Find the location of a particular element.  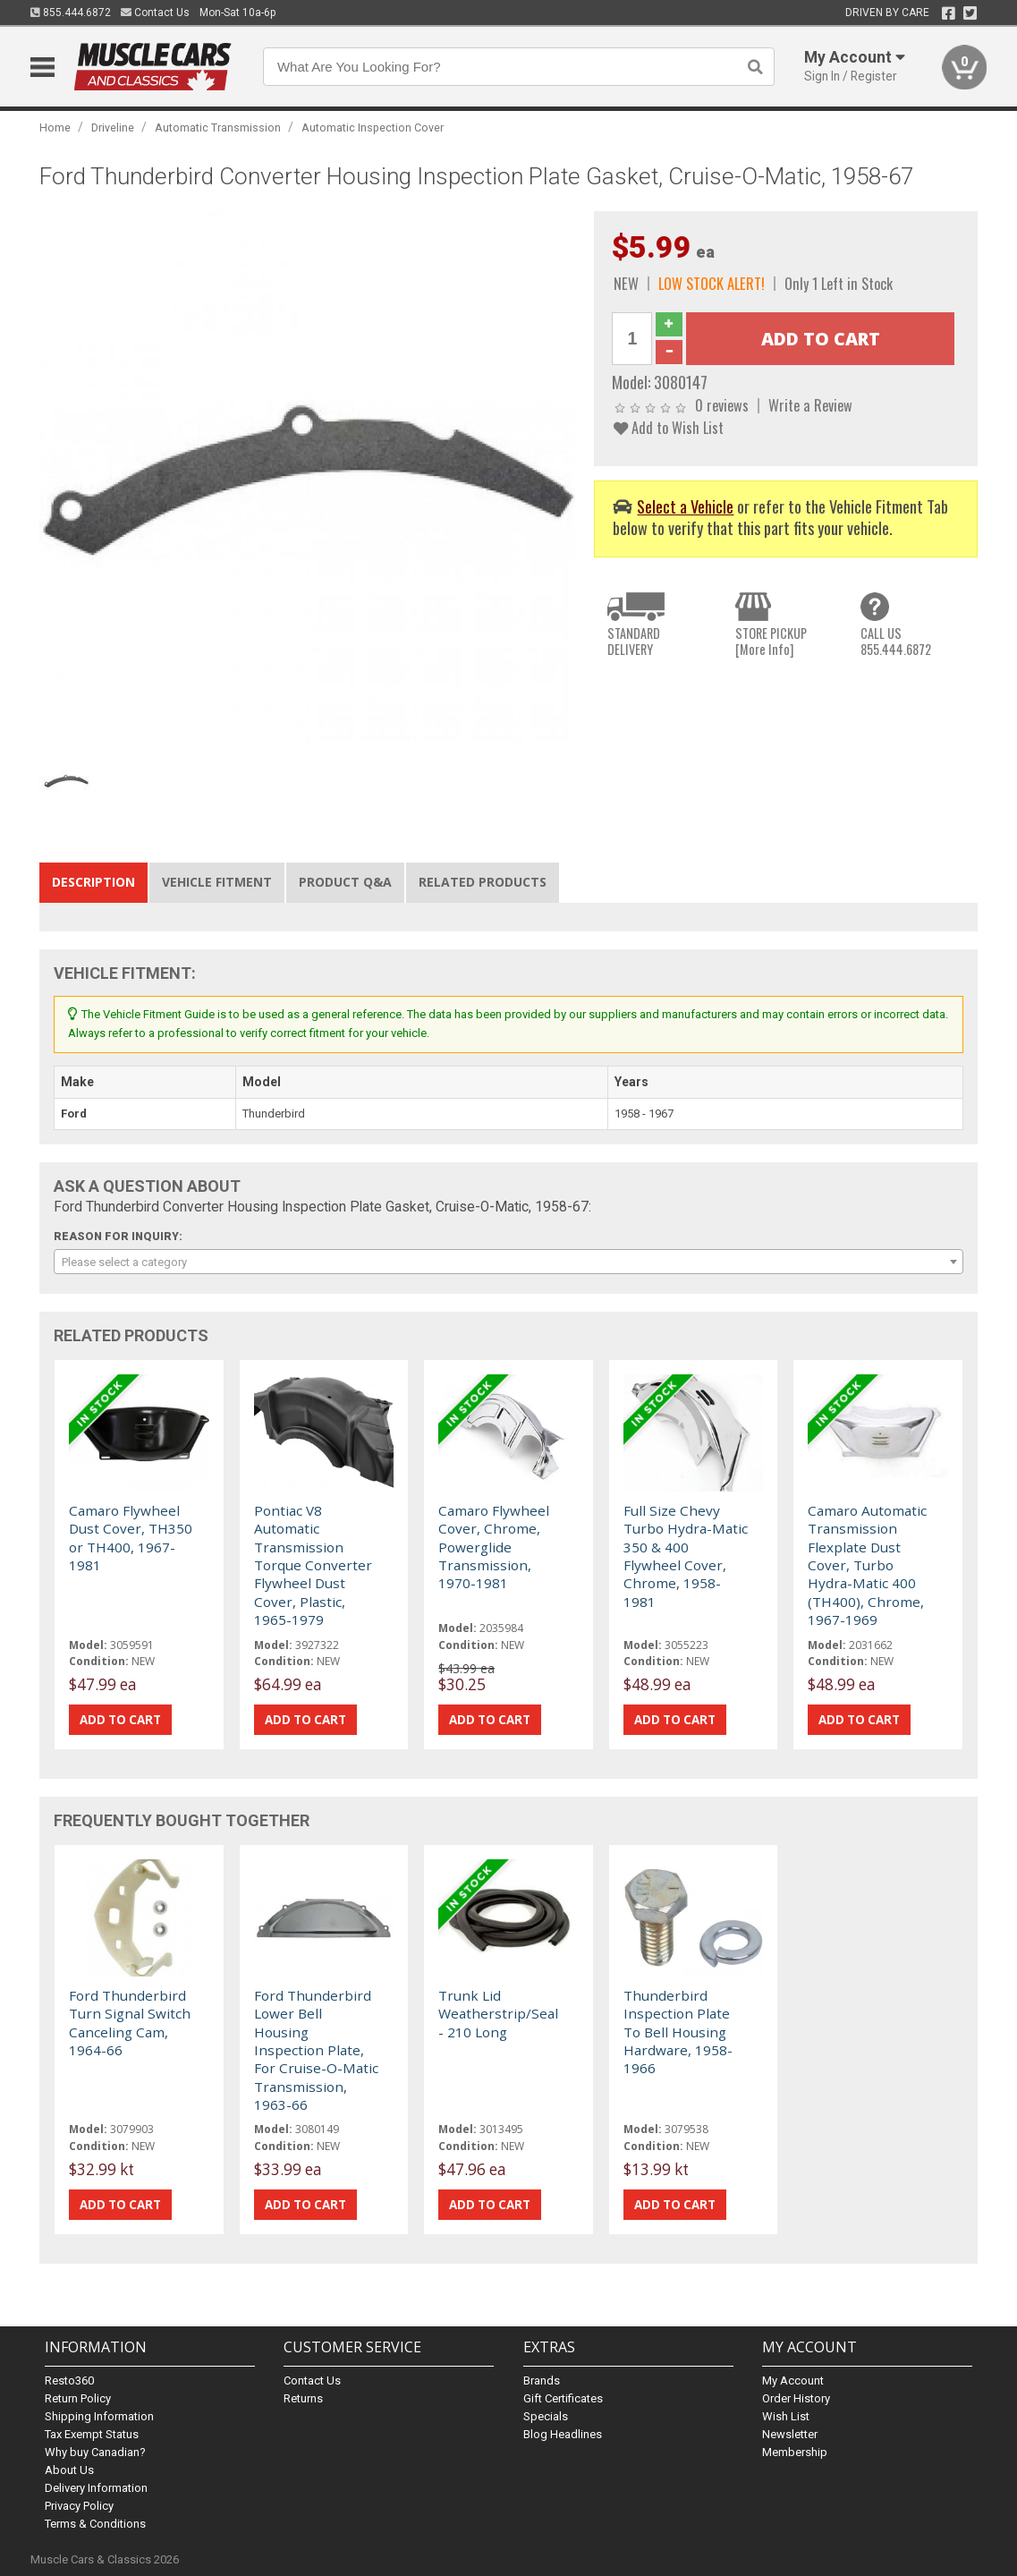

Automatic Inspection Cover is located at coordinates (372, 127).